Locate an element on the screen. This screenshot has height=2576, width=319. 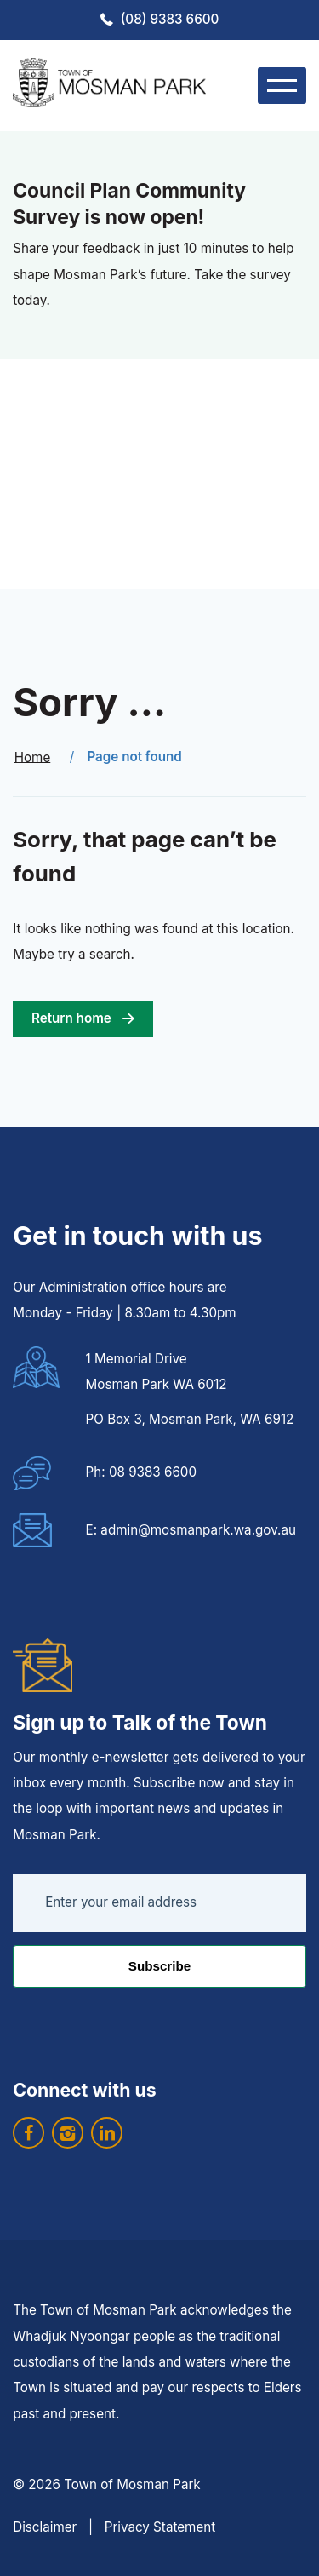
Return home is located at coordinates (71, 1018).